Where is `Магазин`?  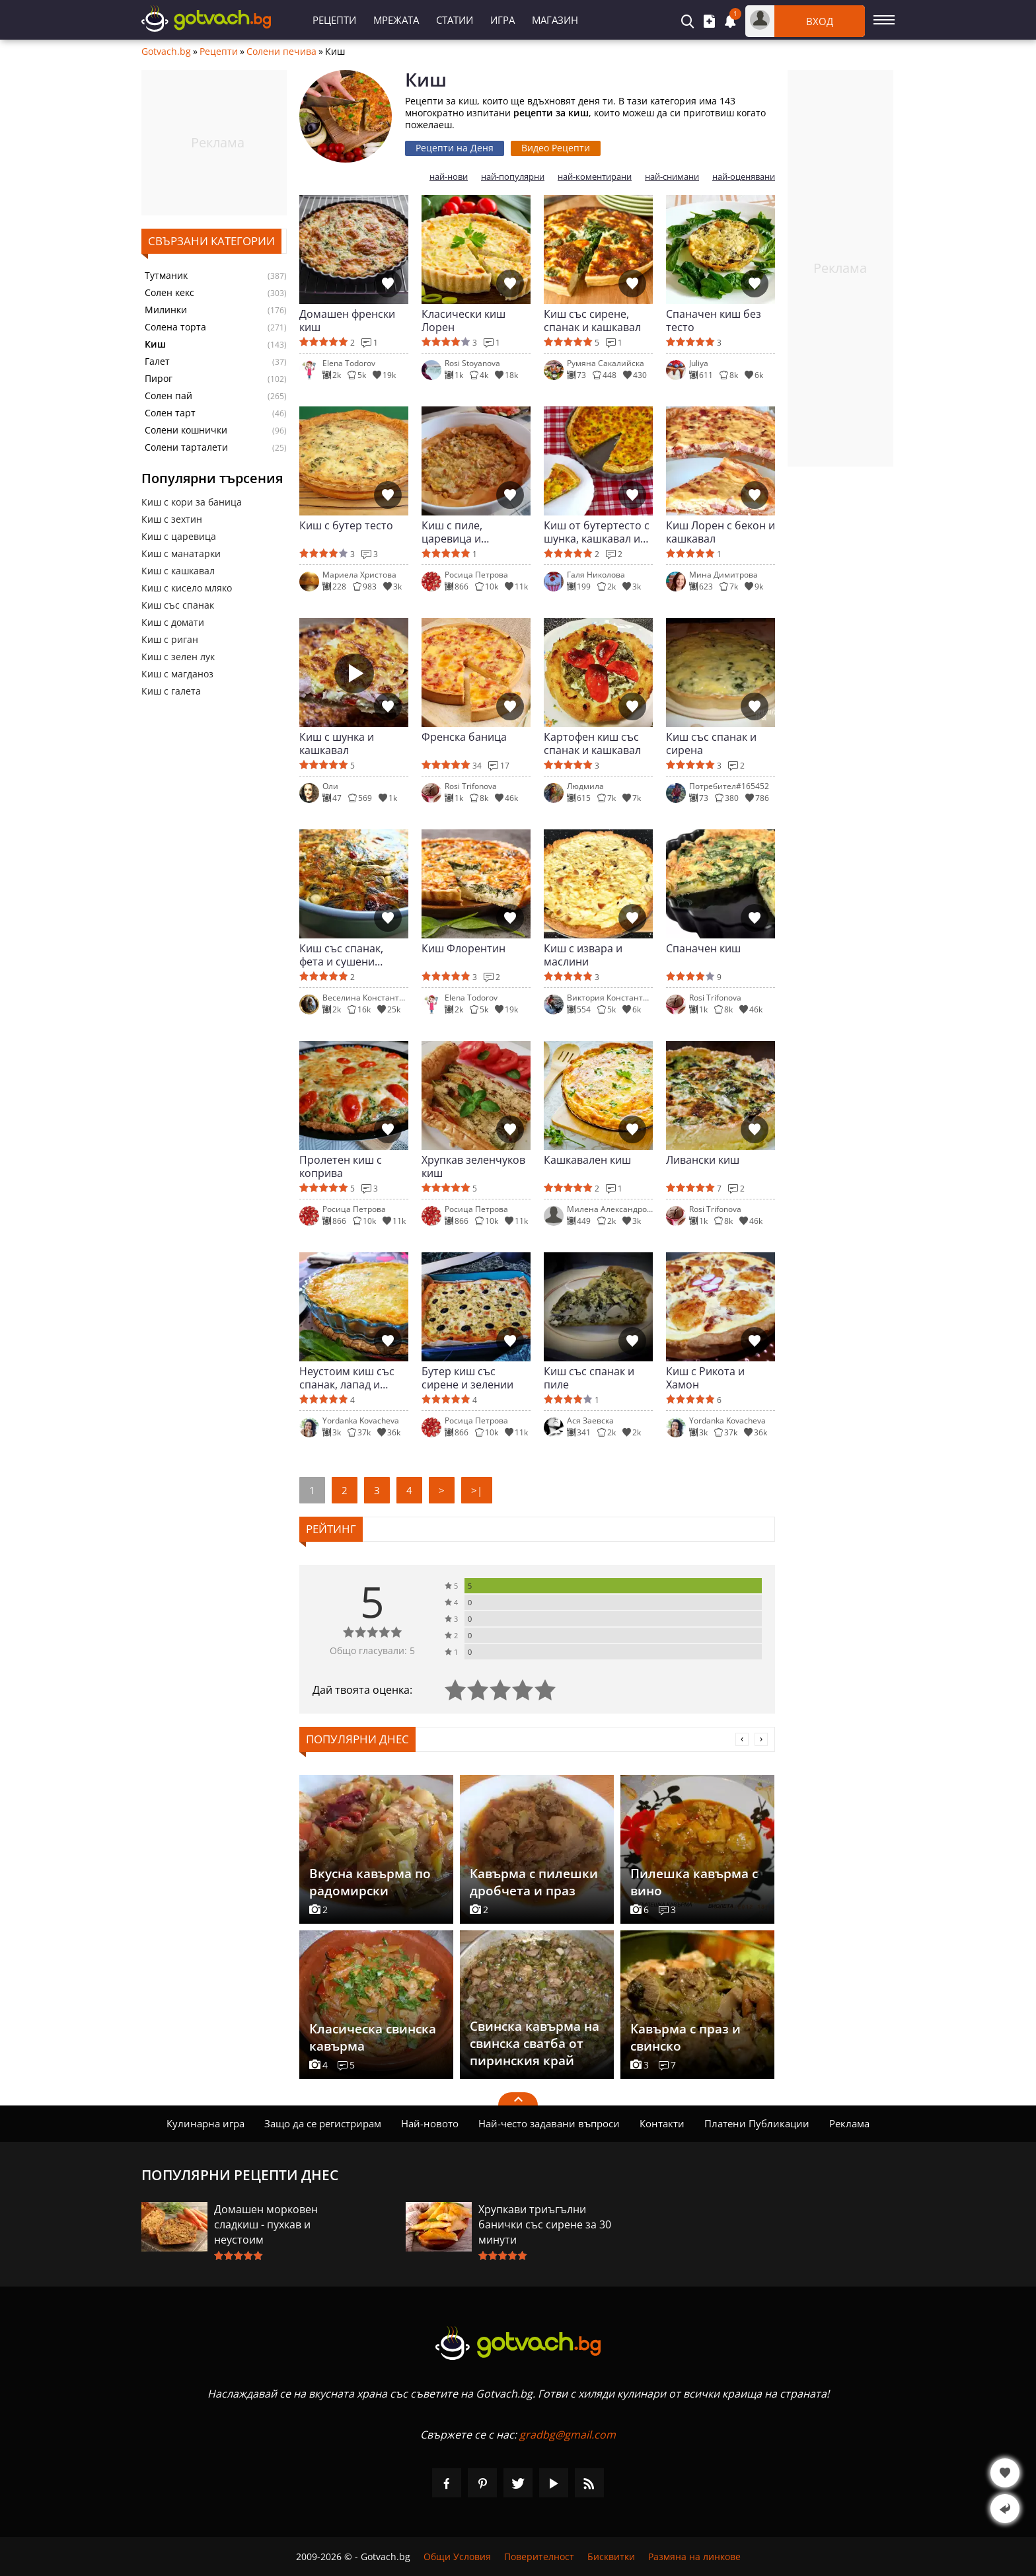
Магазин is located at coordinates (555, 19).